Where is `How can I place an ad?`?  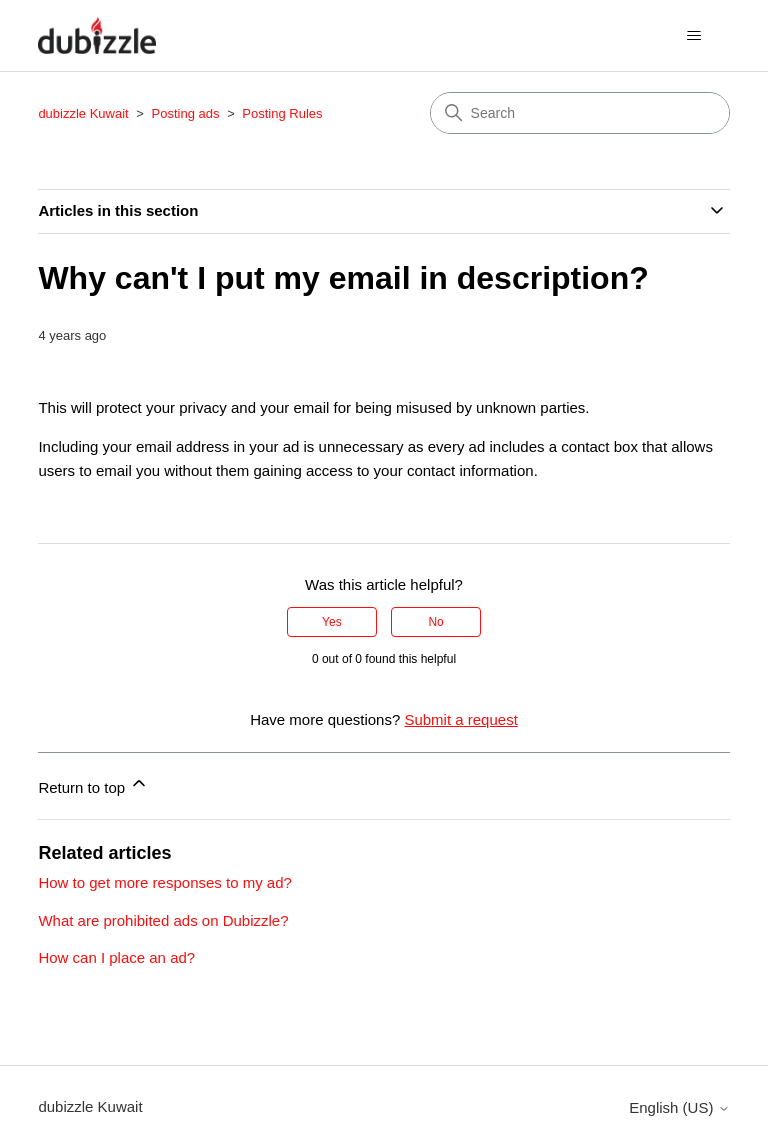 How can I place an ad? is located at coordinates (116, 957).